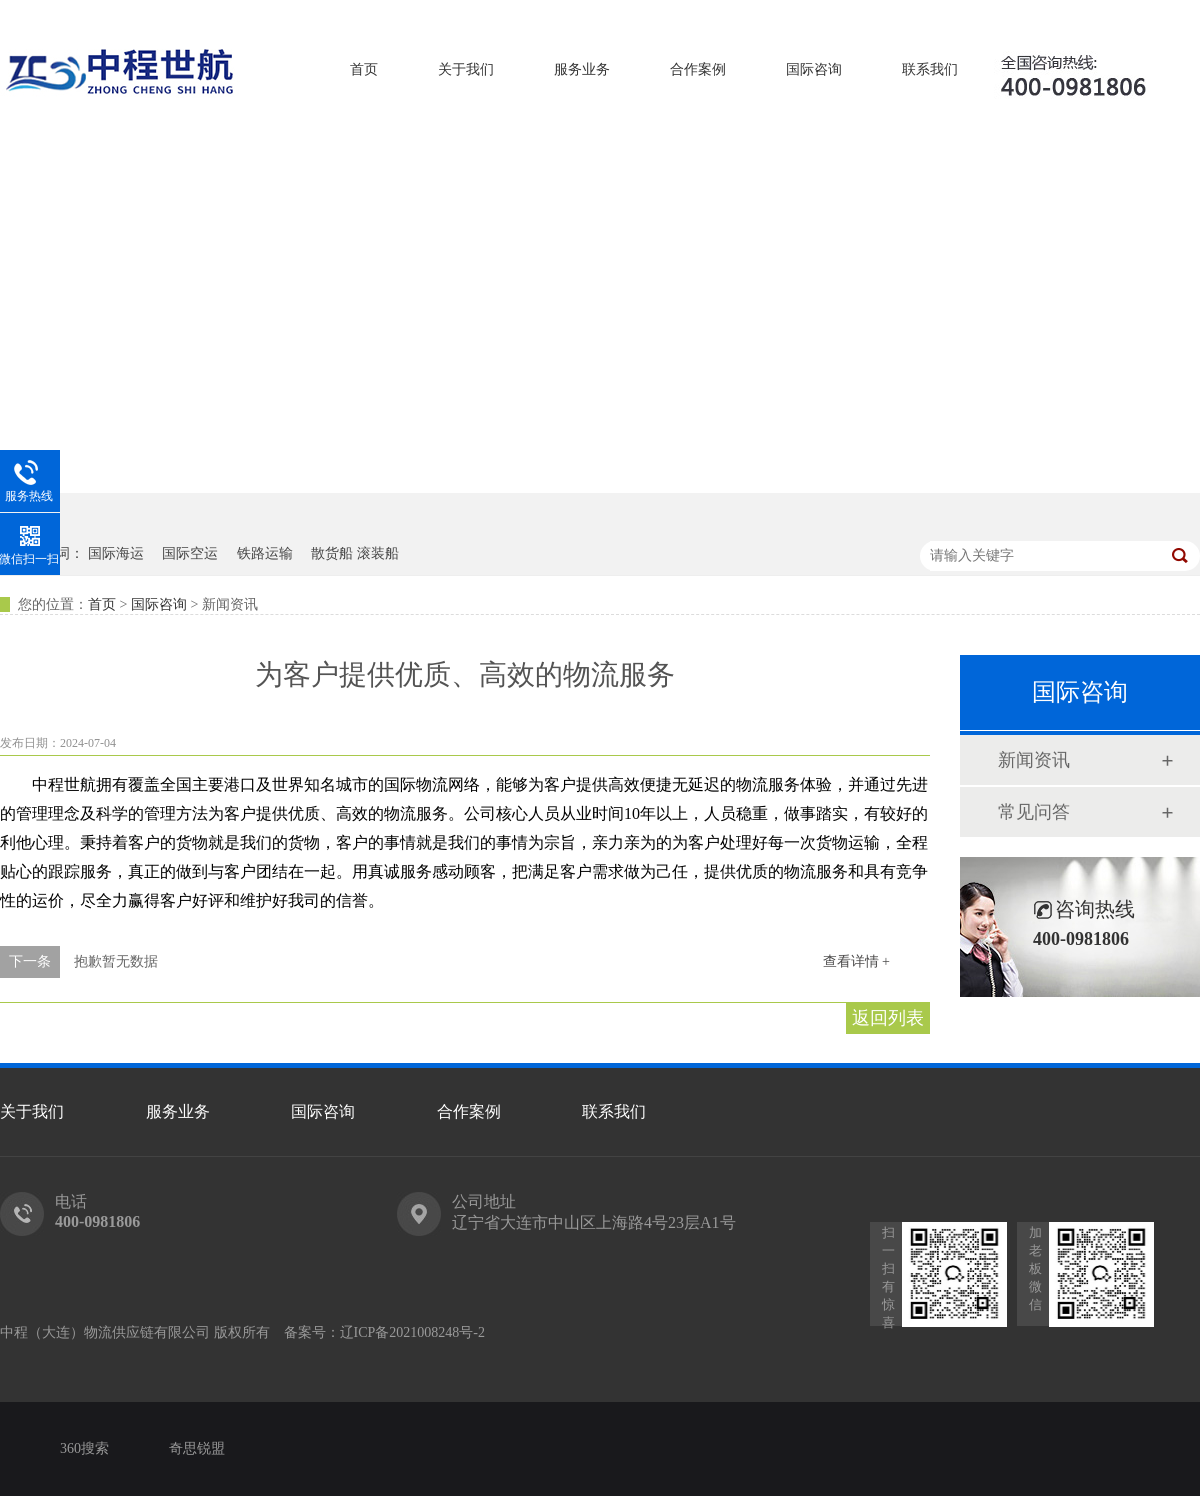  What do you see at coordinates (84, 1448) in the screenshot?
I see `360搜索` at bounding box center [84, 1448].